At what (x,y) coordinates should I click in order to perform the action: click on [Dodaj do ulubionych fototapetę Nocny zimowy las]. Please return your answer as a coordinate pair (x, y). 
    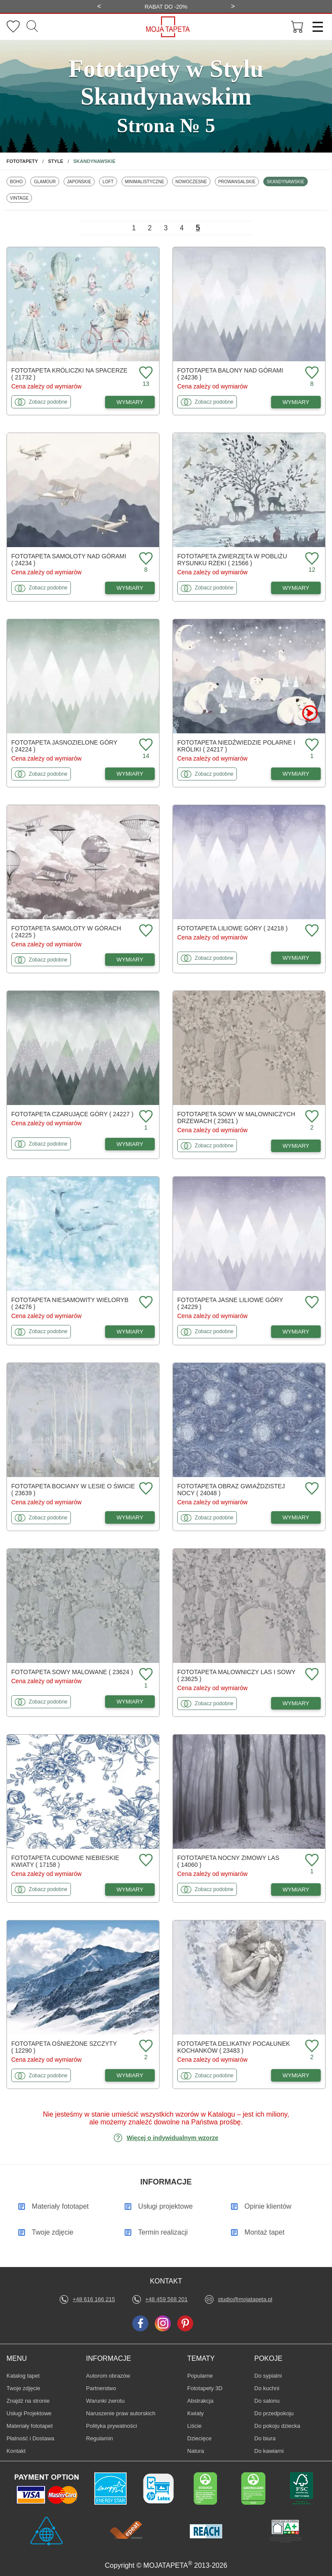
    Looking at the image, I should click on (311, 1860).